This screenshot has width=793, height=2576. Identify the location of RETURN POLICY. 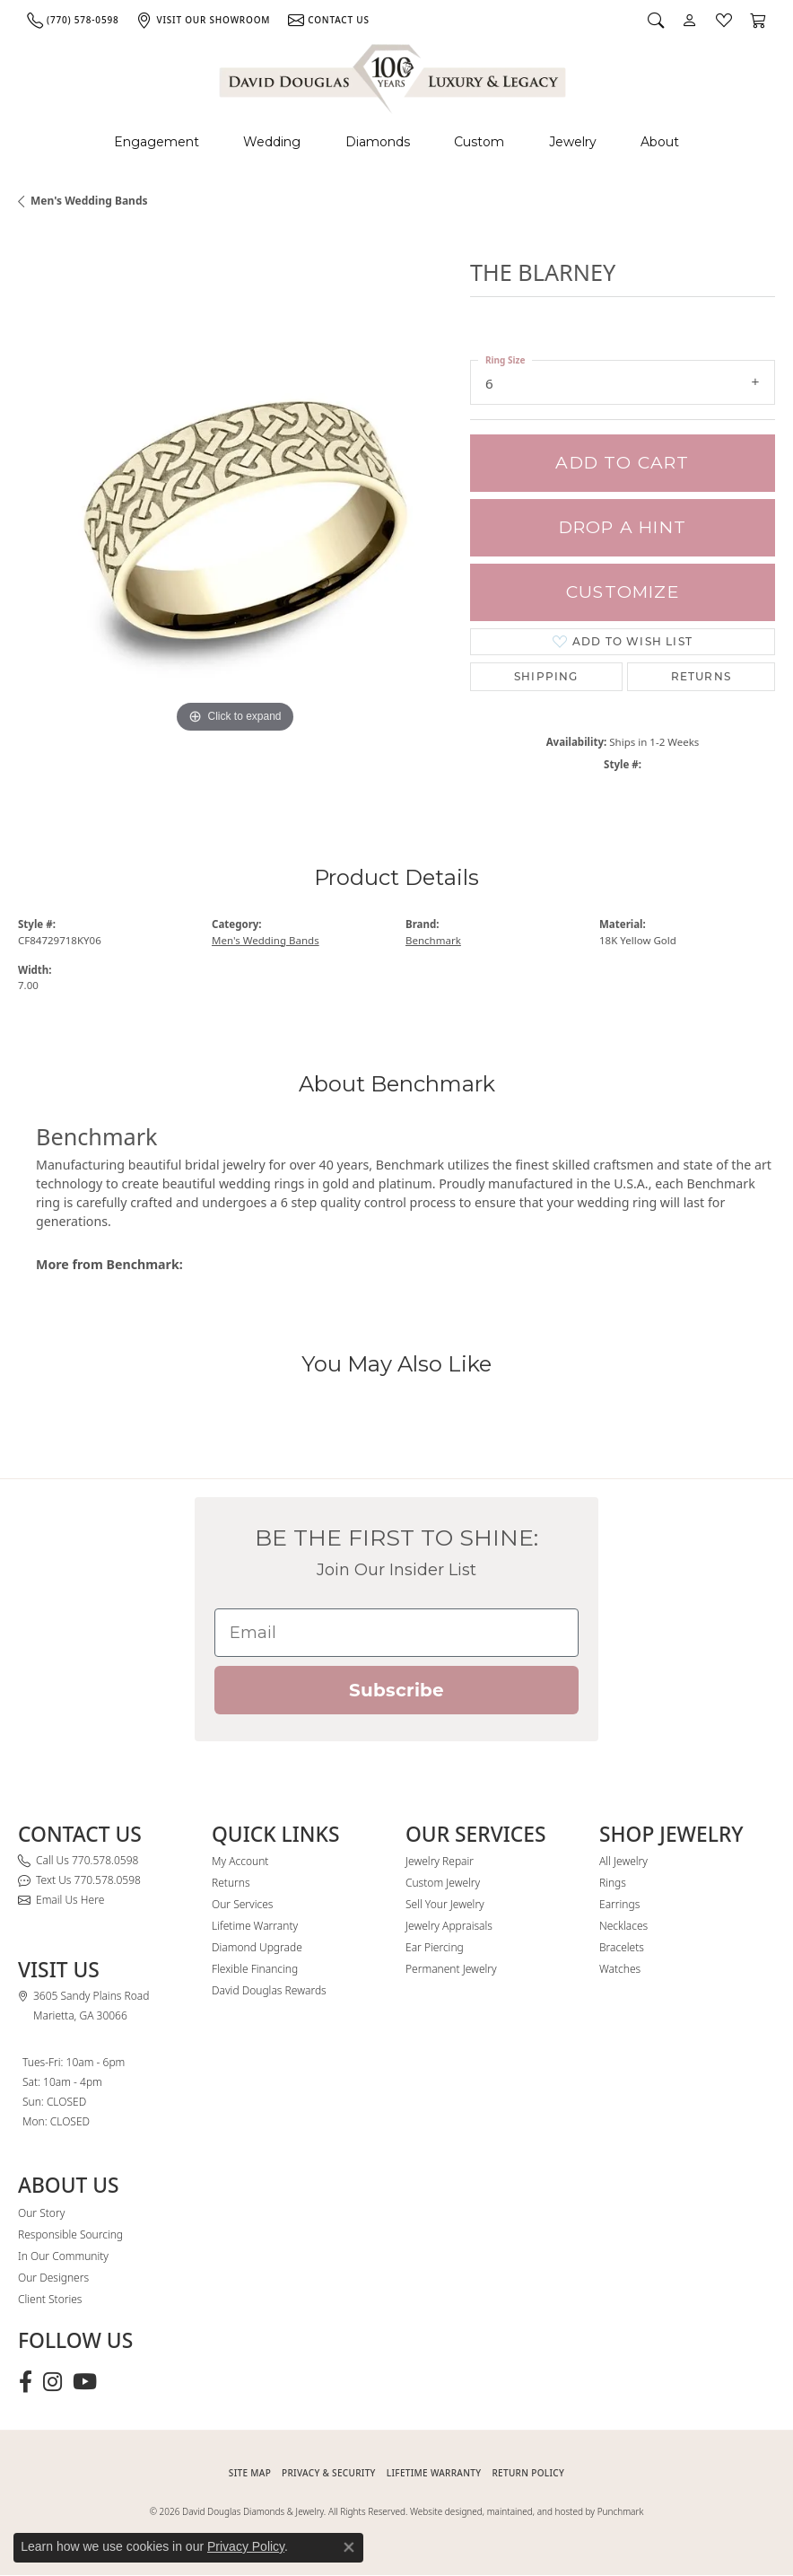
(528, 2472).